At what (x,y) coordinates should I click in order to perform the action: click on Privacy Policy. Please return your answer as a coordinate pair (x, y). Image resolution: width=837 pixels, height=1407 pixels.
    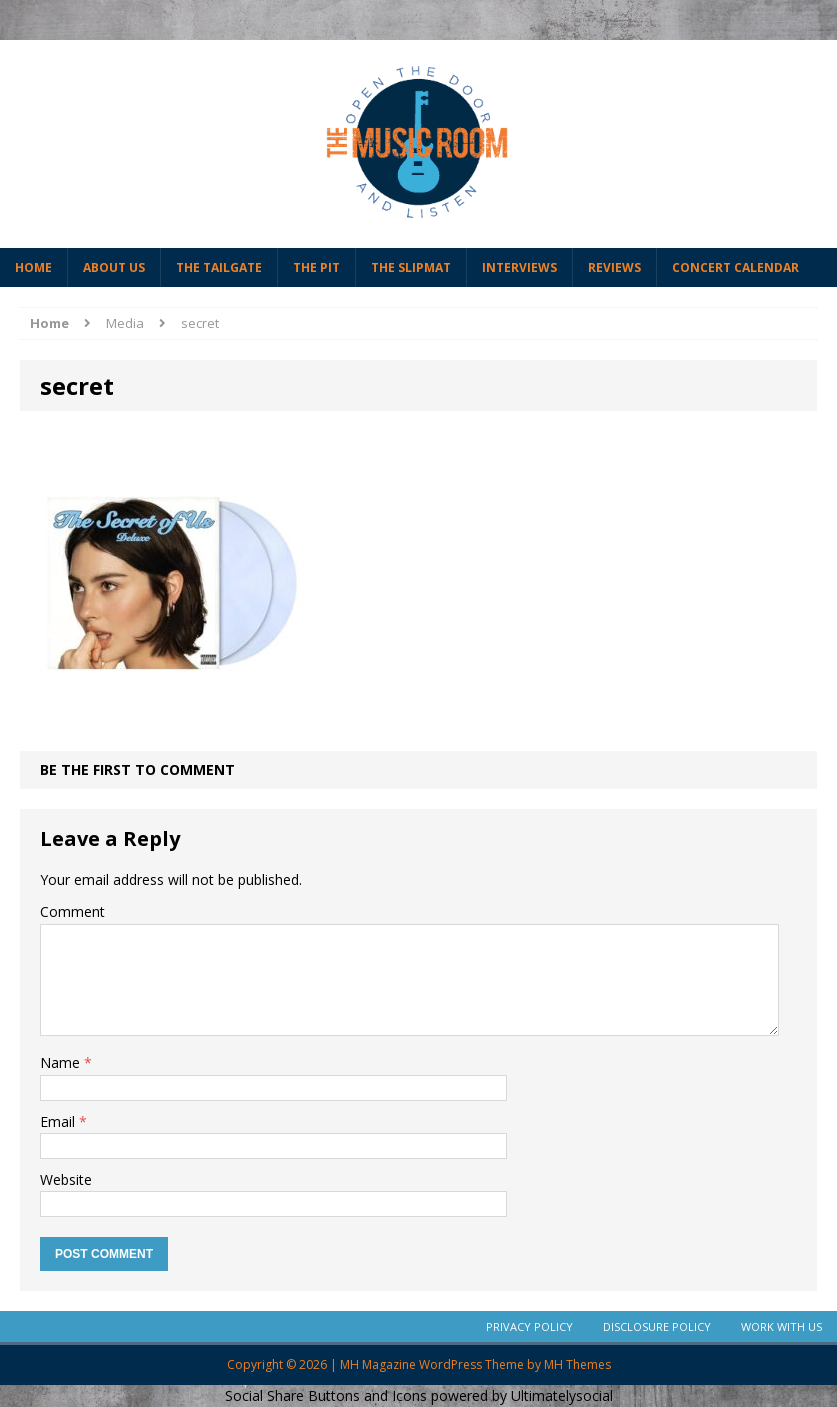
    Looking at the image, I should click on (529, 1326).